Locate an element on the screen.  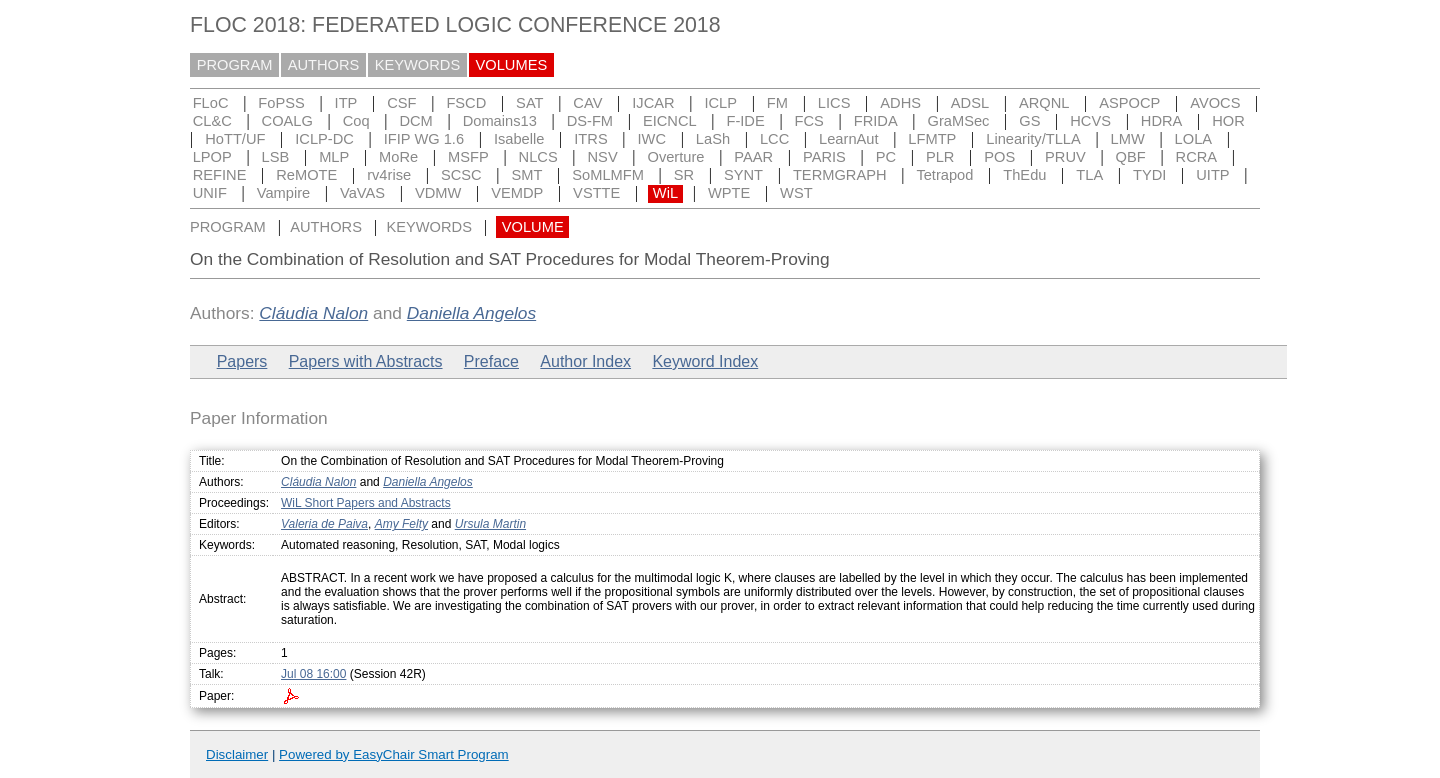
Vampire is located at coordinates (284, 193).